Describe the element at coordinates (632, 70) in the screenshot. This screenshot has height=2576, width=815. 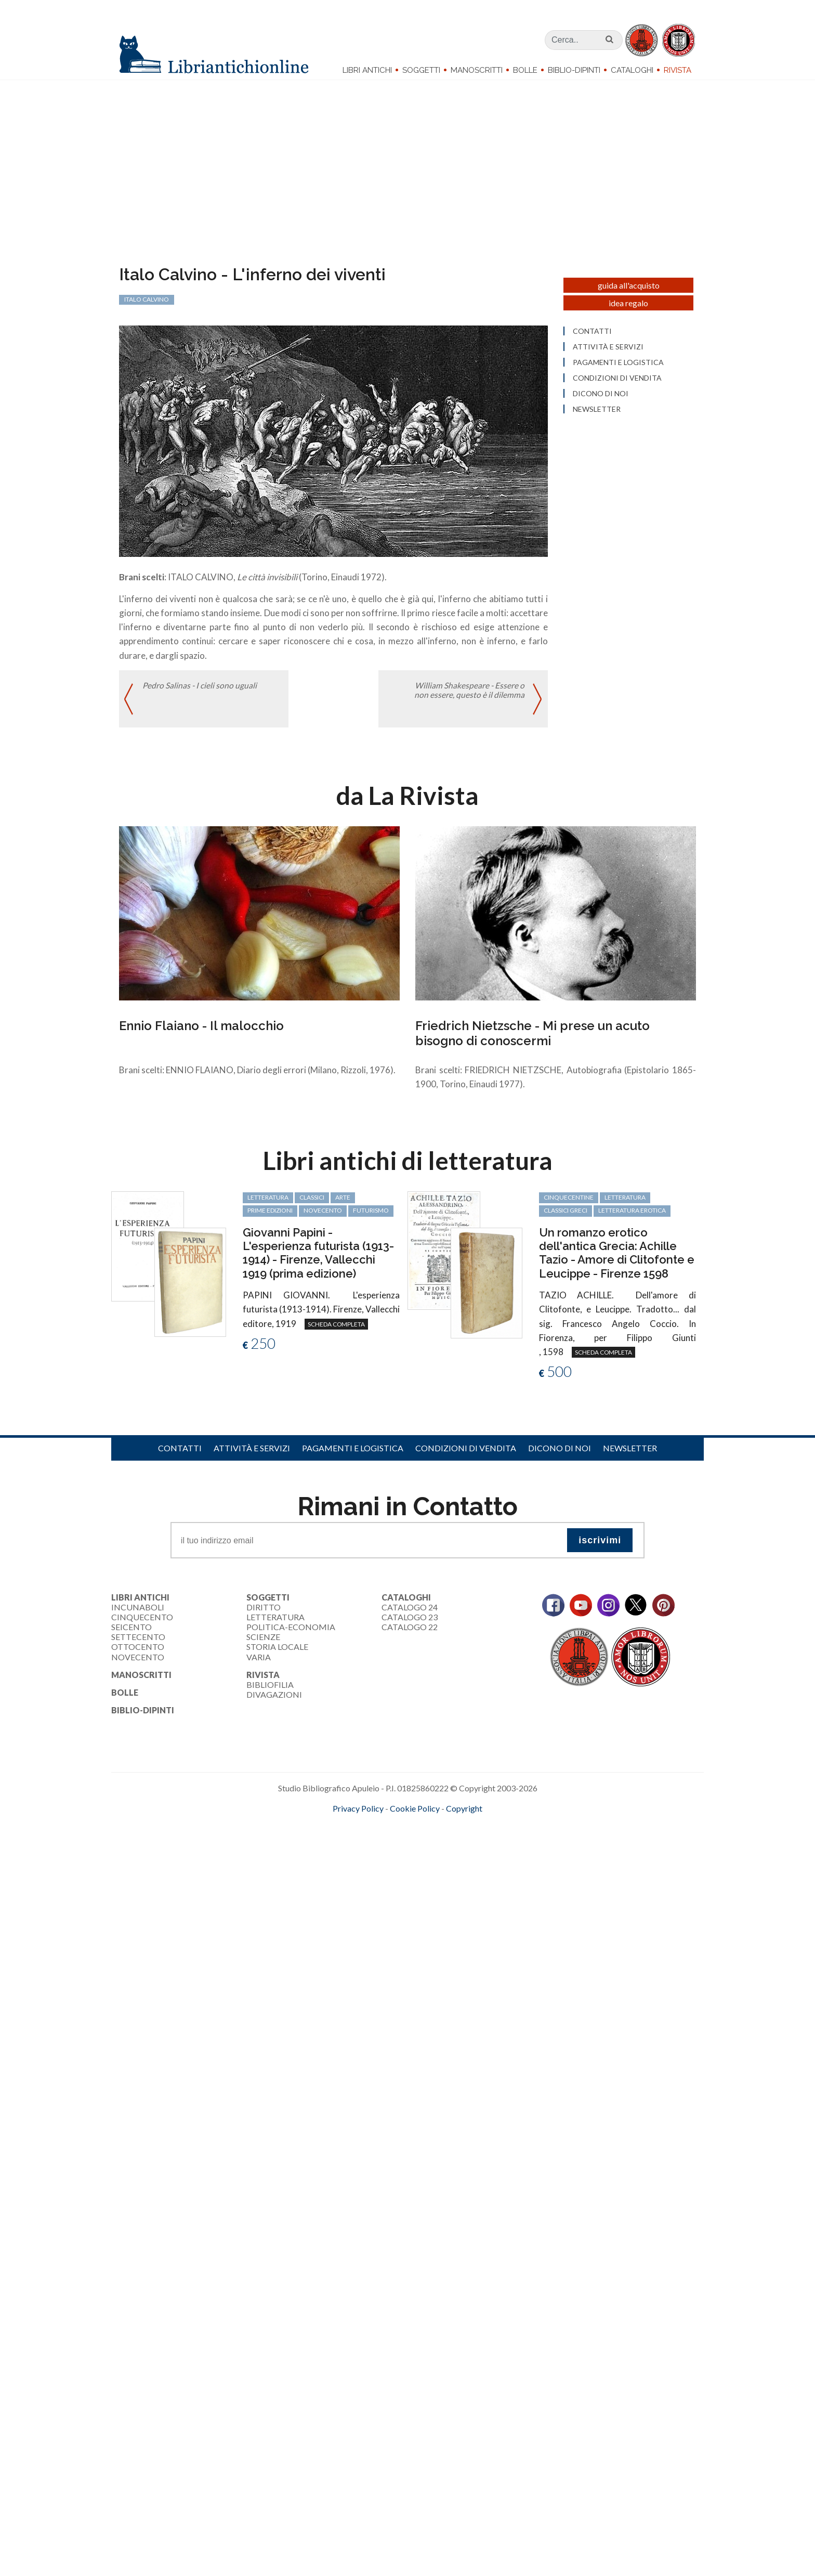
I see `Cataloghi` at that location.